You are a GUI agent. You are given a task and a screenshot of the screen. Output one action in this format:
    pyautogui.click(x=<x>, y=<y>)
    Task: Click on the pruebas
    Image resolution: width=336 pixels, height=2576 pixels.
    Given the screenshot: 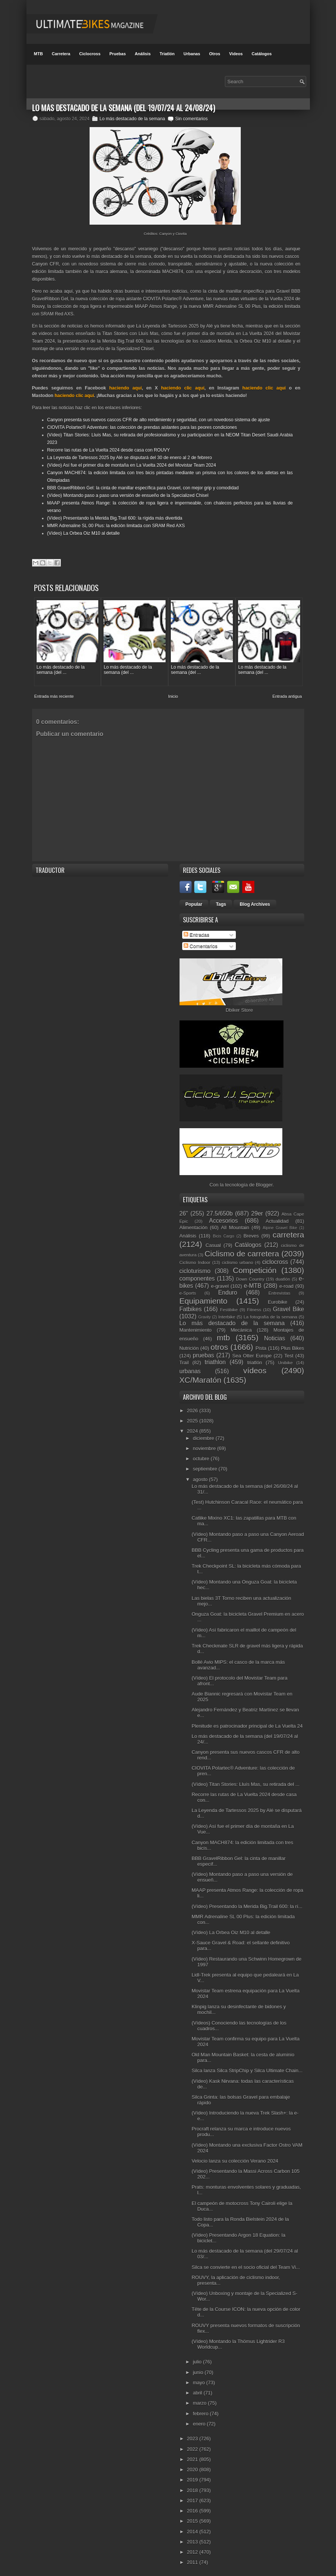 What is the action you would take?
    pyautogui.click(x=203, y=1350)
    